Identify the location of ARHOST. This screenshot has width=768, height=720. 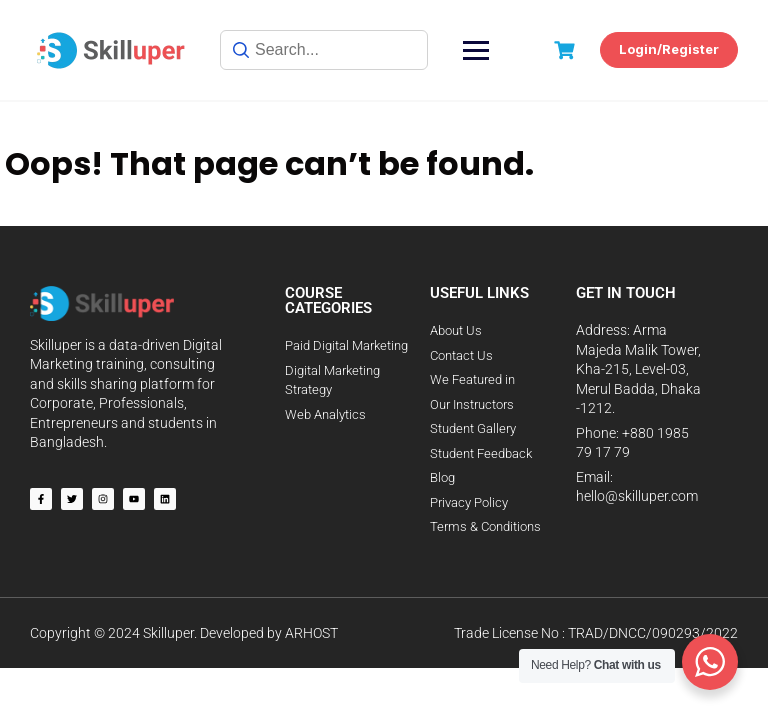
(311, 633).